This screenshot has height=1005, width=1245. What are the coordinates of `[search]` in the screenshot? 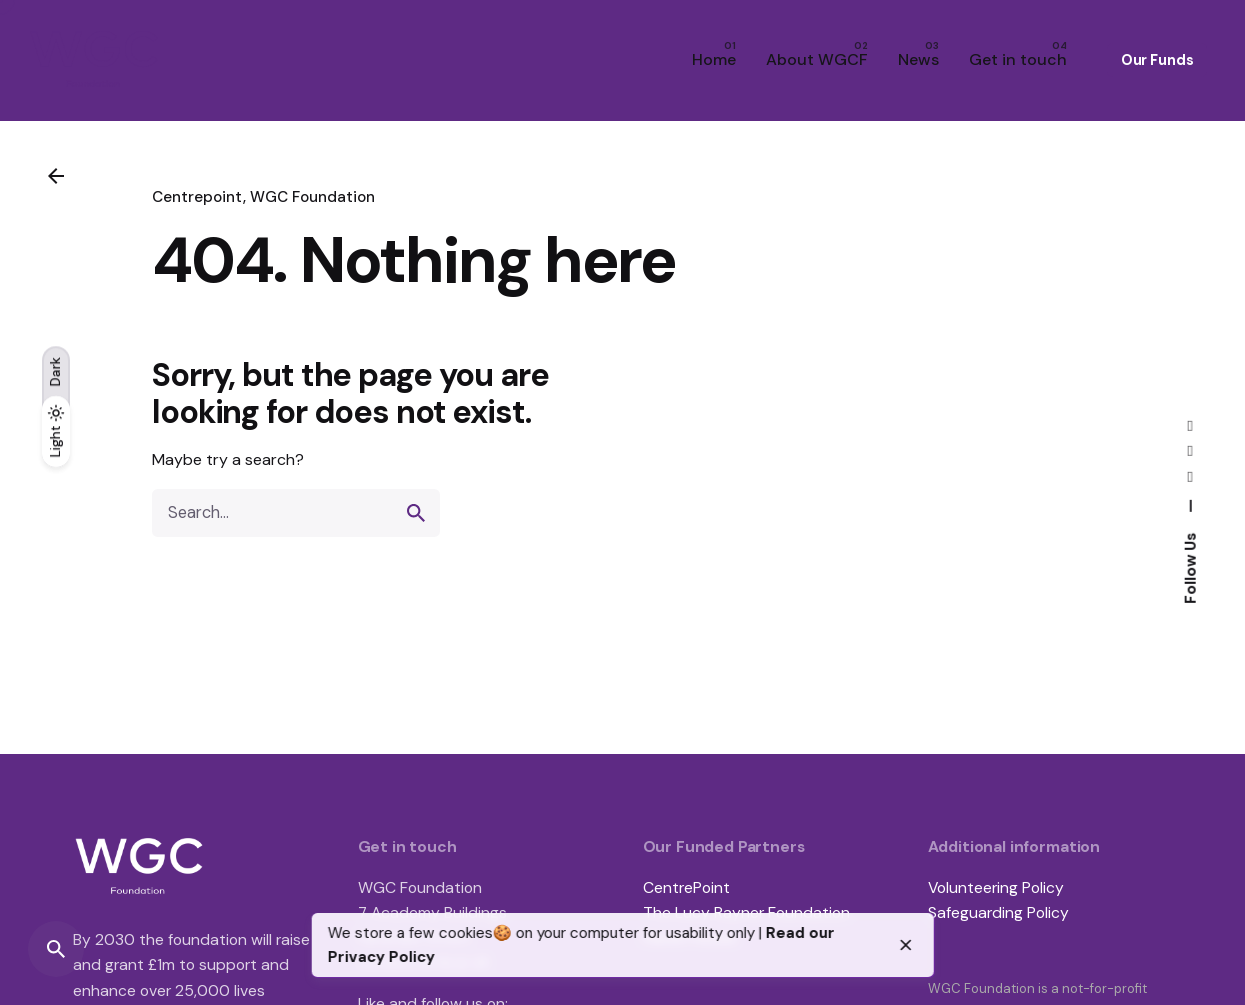 It's located at (416, 513).